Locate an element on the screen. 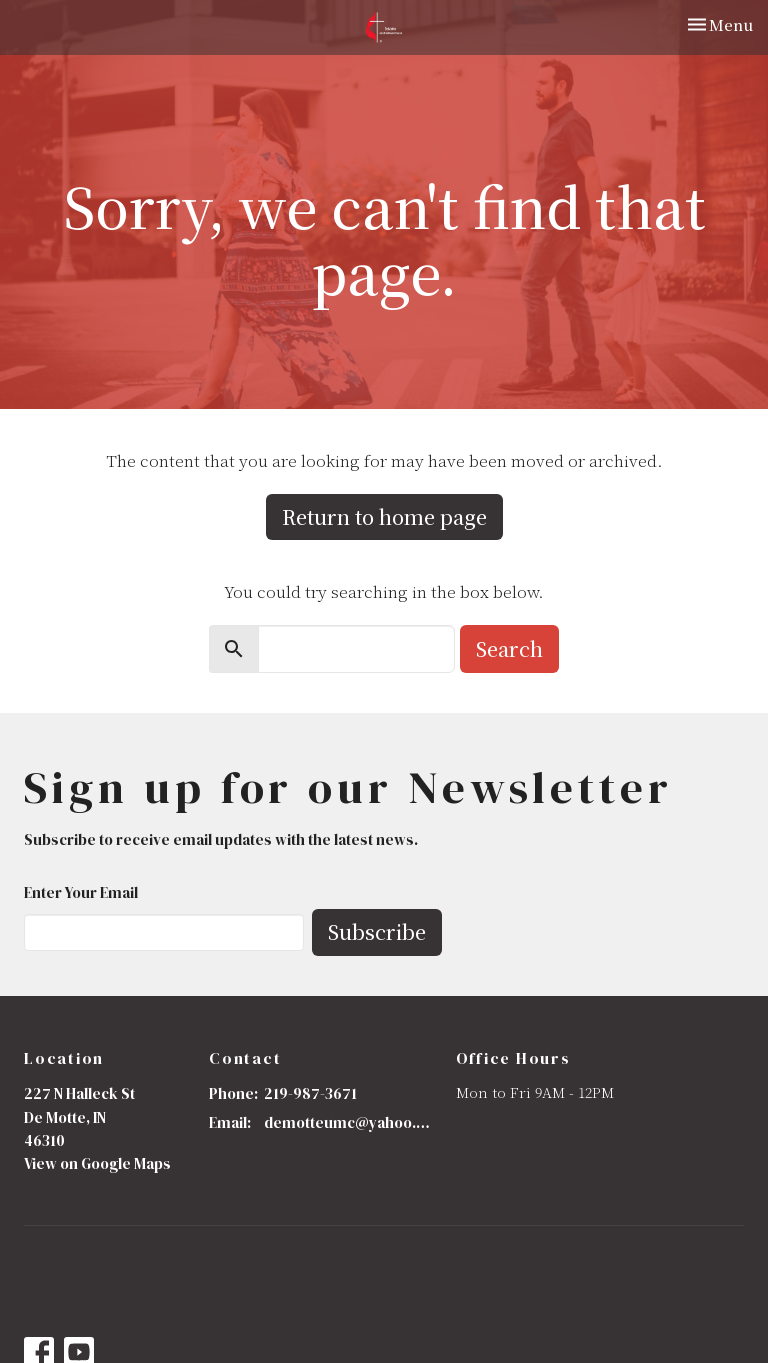 The width and height of the screenshot is (768, 1363). View on Google Maps is located at coordinates (97, 1163).